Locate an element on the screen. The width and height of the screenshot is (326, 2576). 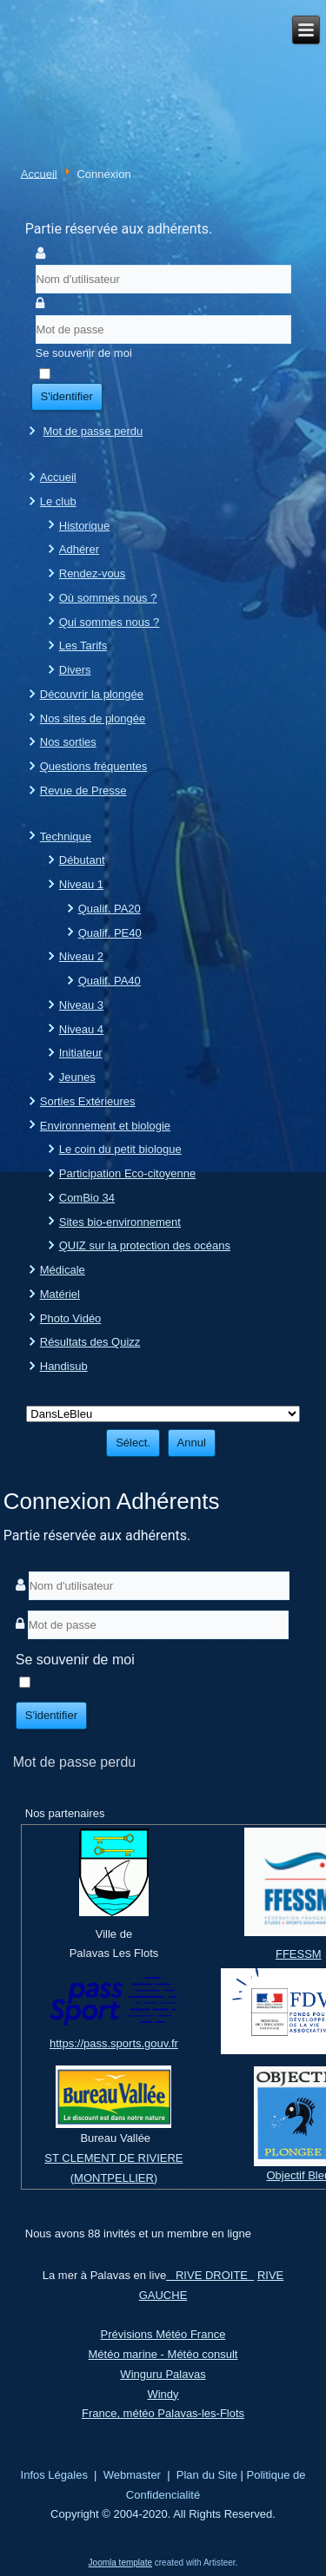
Qualif. PA20 is located at coordinates (109, 908).